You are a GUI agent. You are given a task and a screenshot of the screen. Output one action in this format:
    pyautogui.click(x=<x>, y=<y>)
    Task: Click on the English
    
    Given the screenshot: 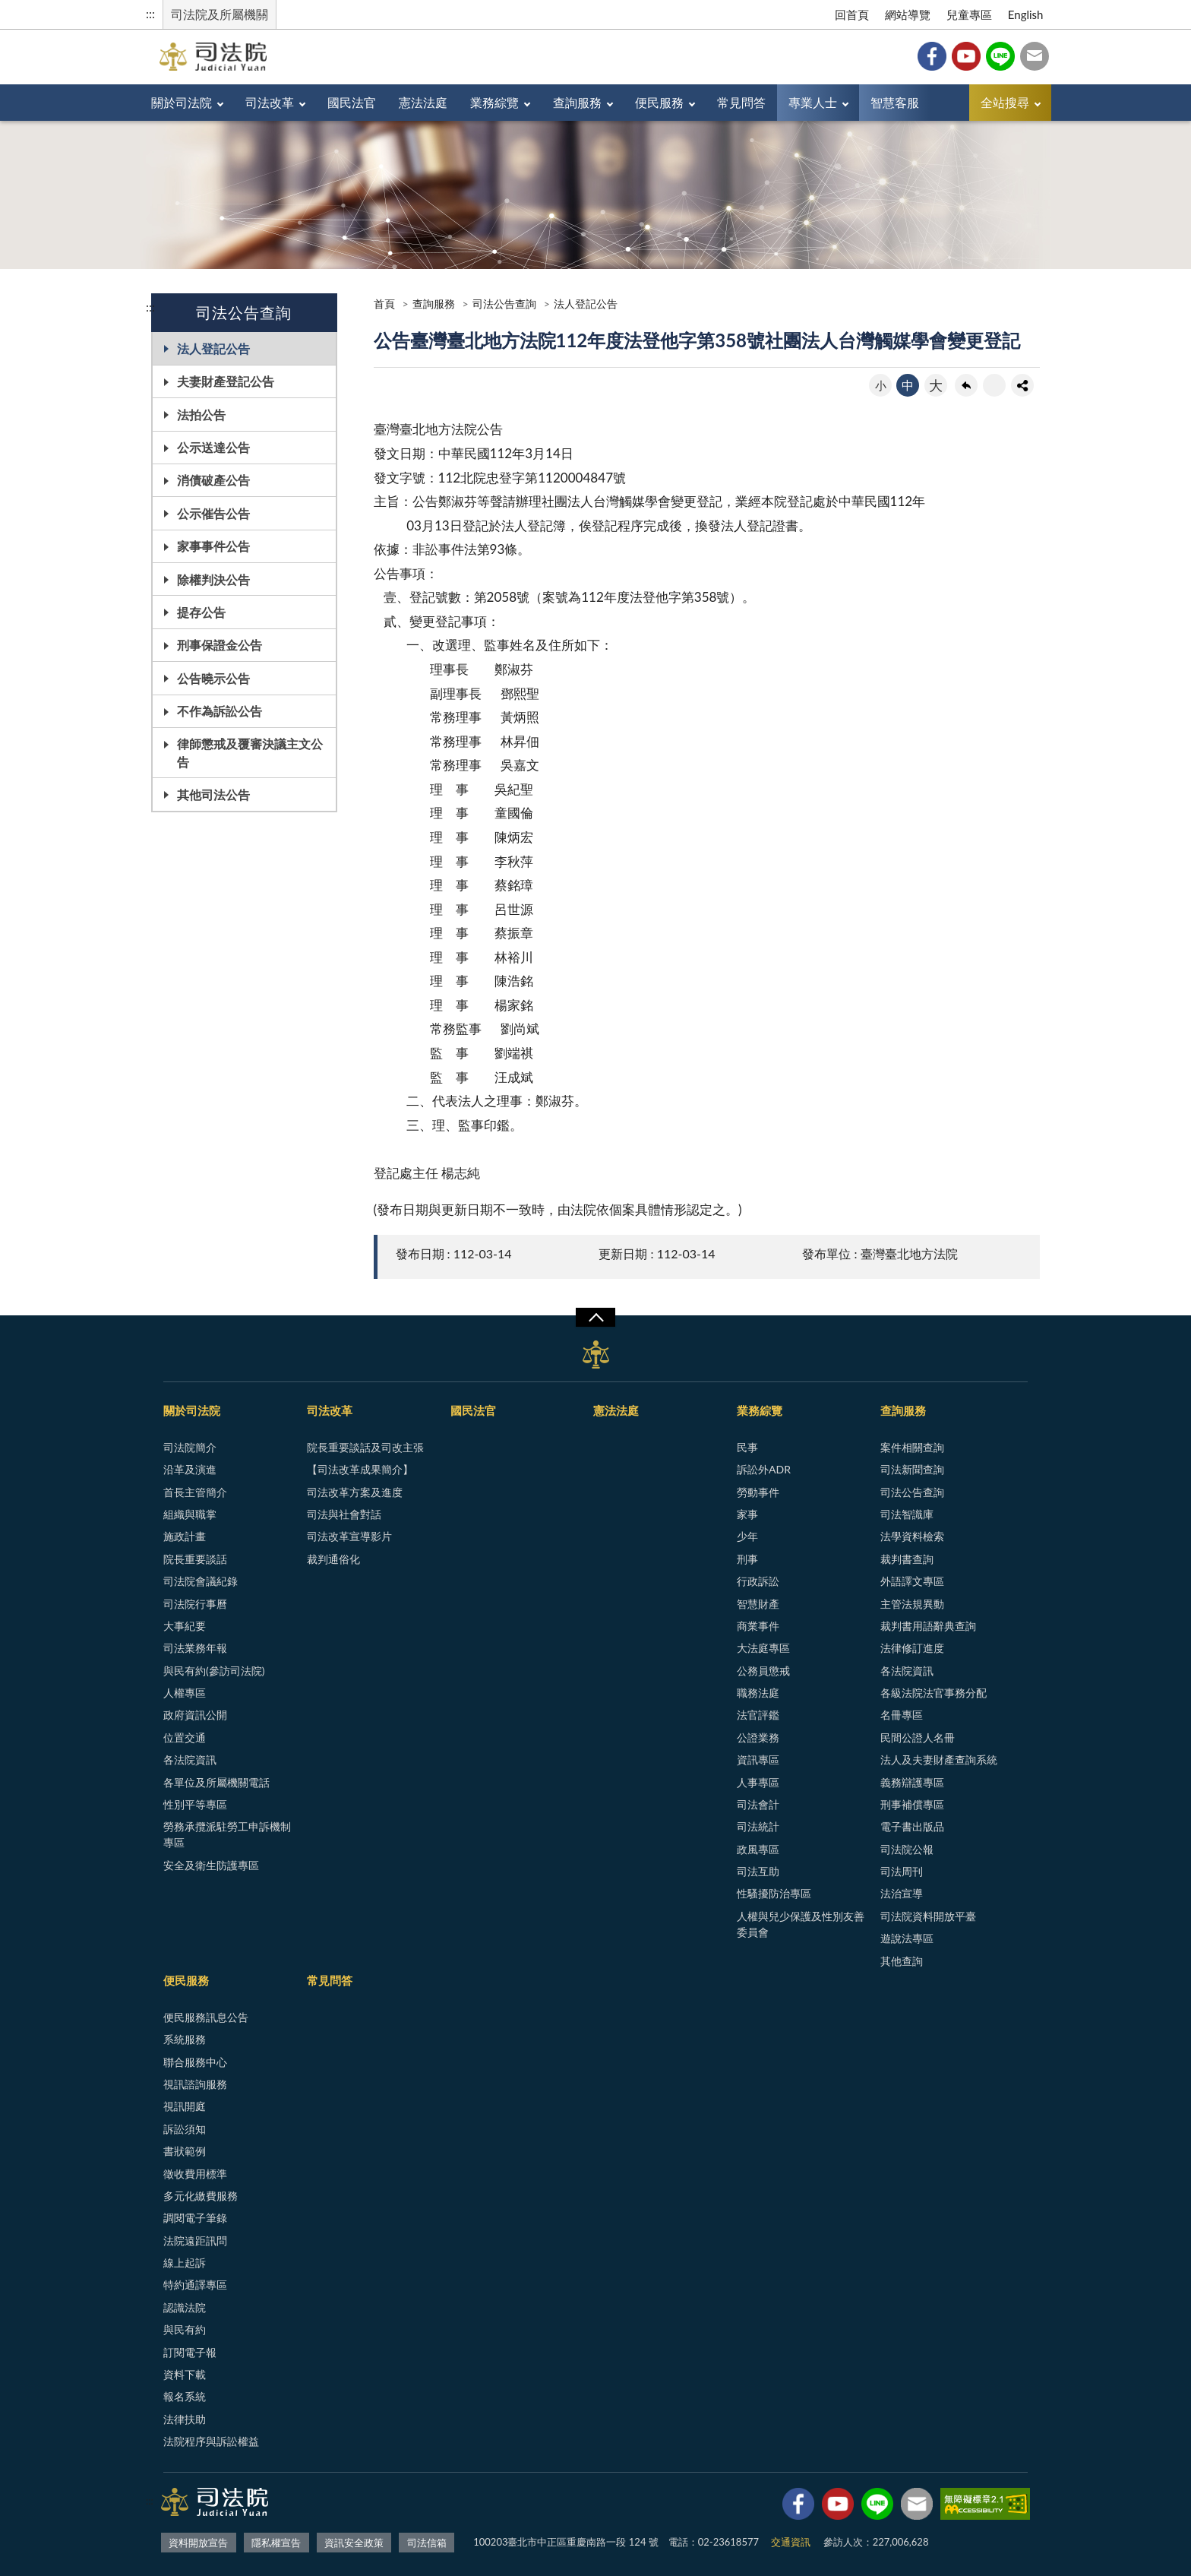 What is the action you would take?
    pyautogui.click(x=1026, y=14)
    